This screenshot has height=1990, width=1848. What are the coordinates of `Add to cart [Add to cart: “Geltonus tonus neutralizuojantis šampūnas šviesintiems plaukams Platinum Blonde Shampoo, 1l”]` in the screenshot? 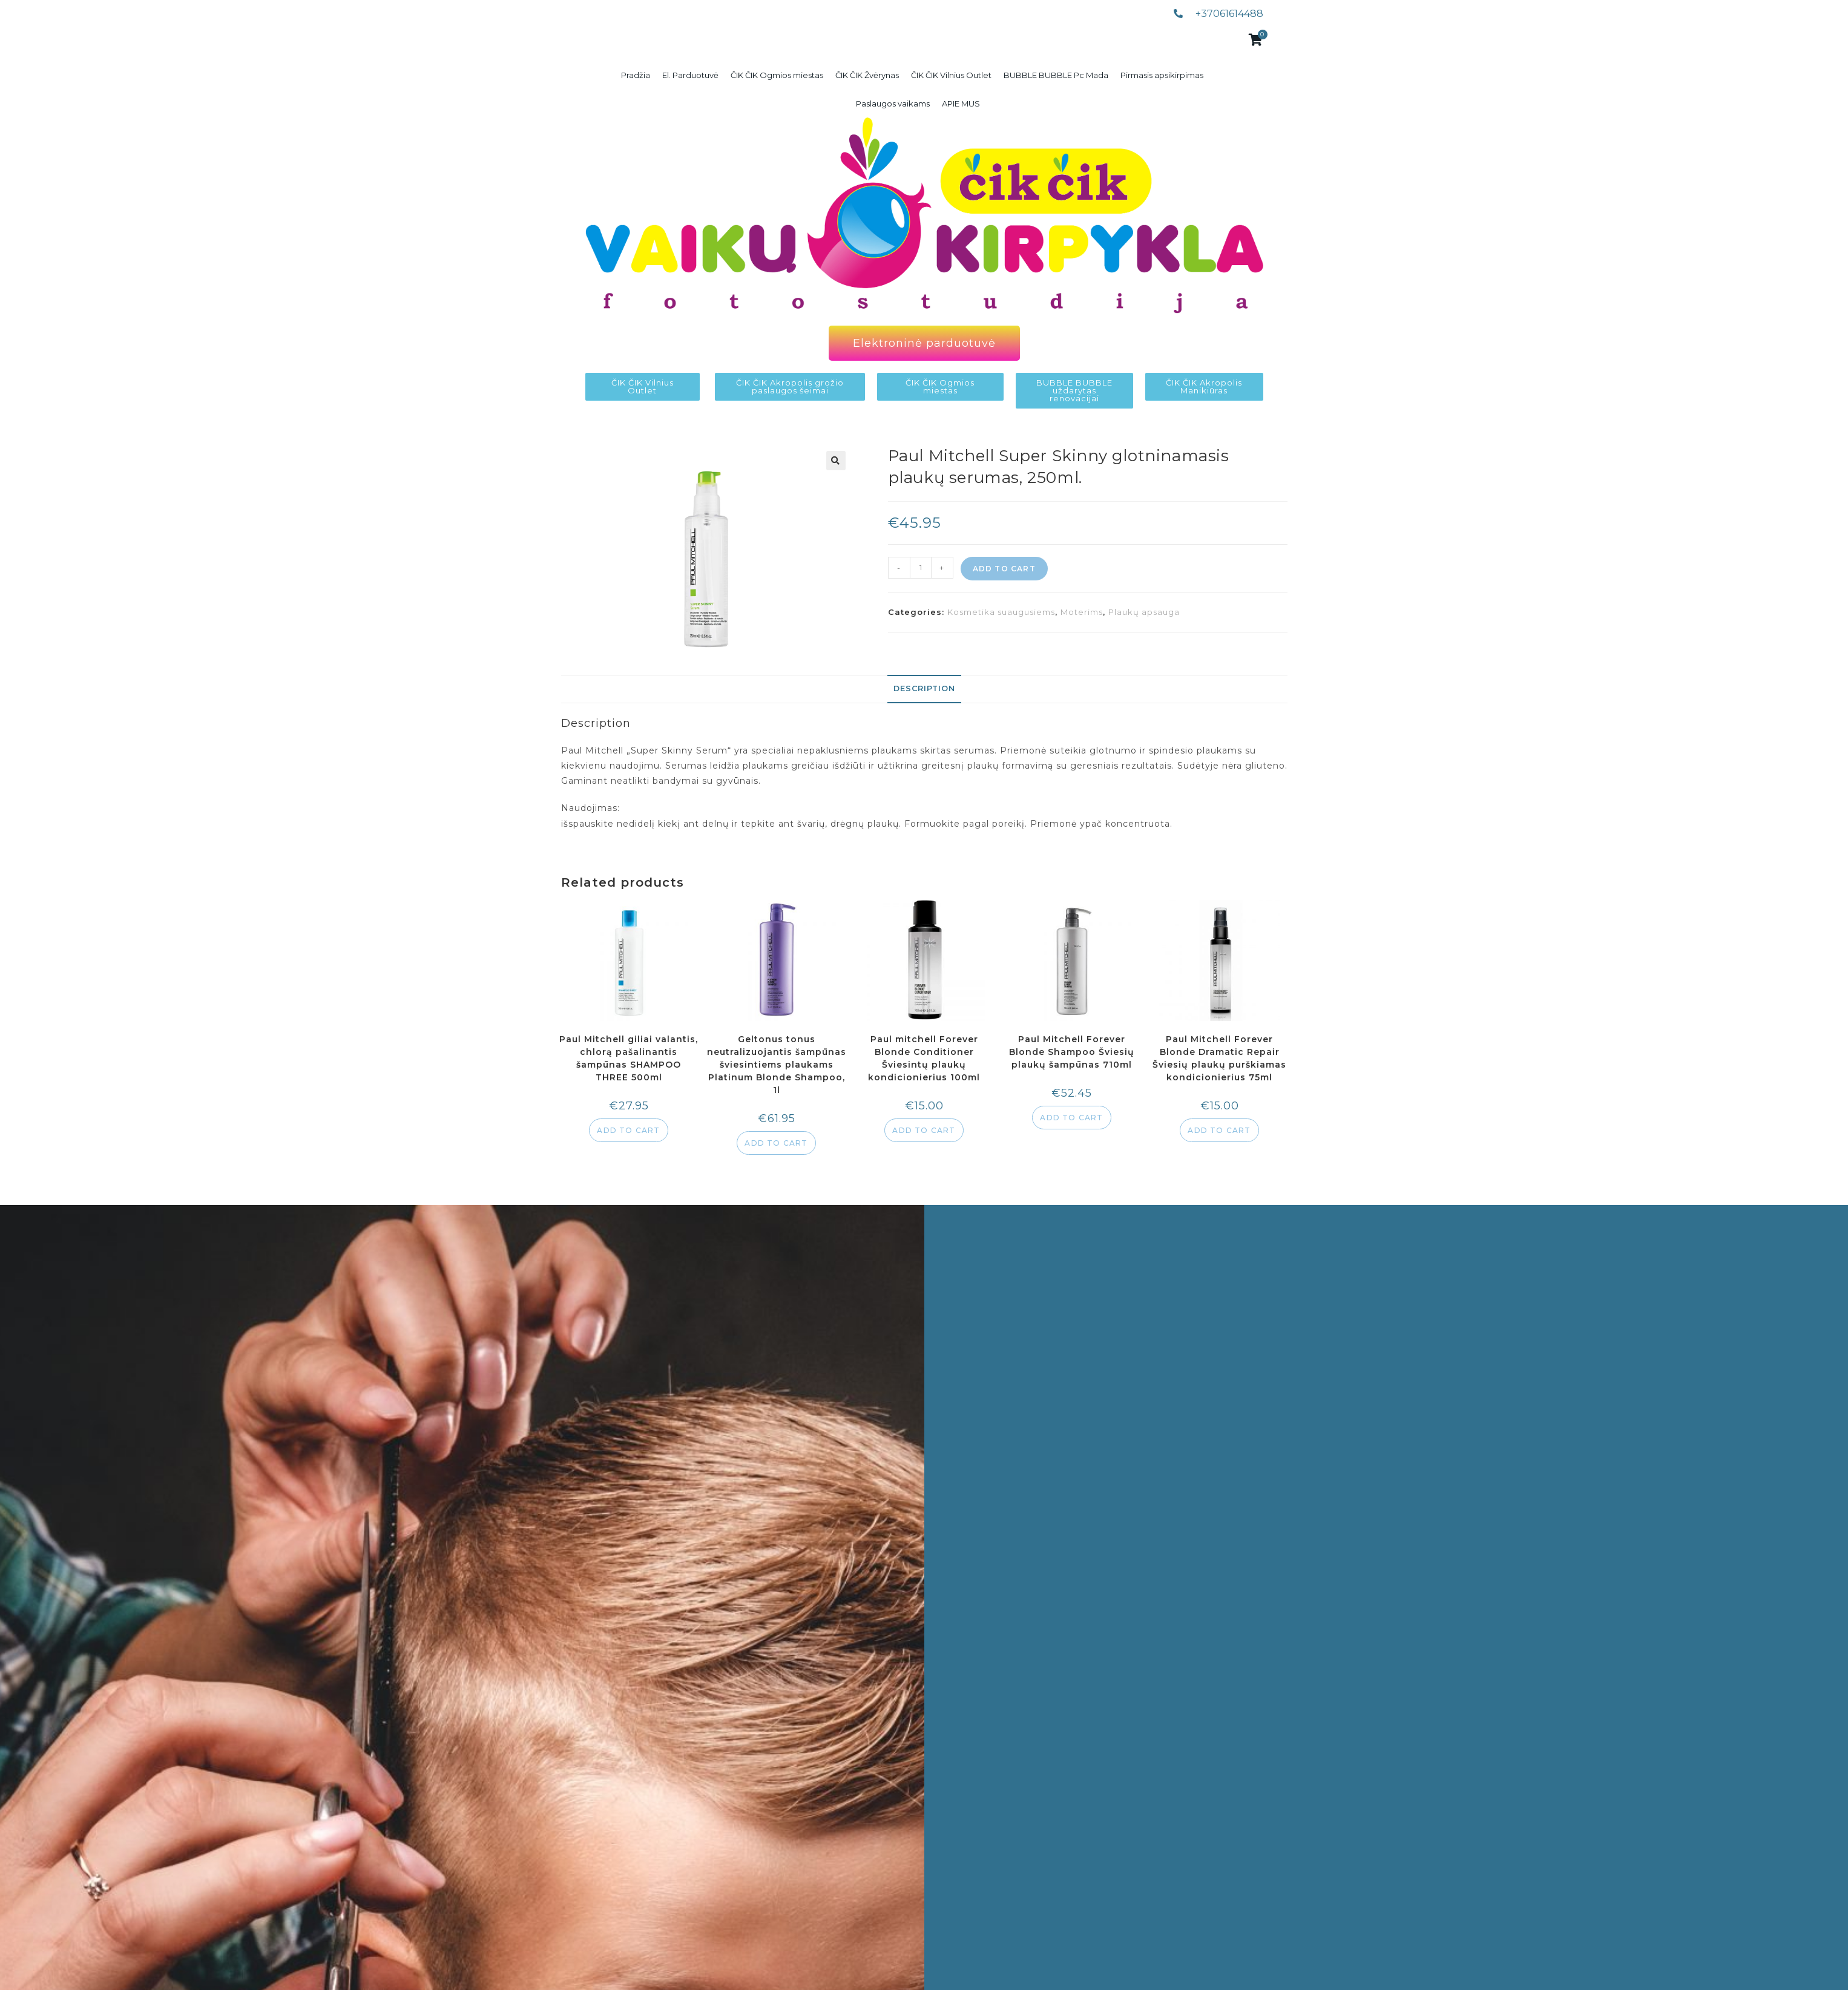 It's located at (776, 1143).